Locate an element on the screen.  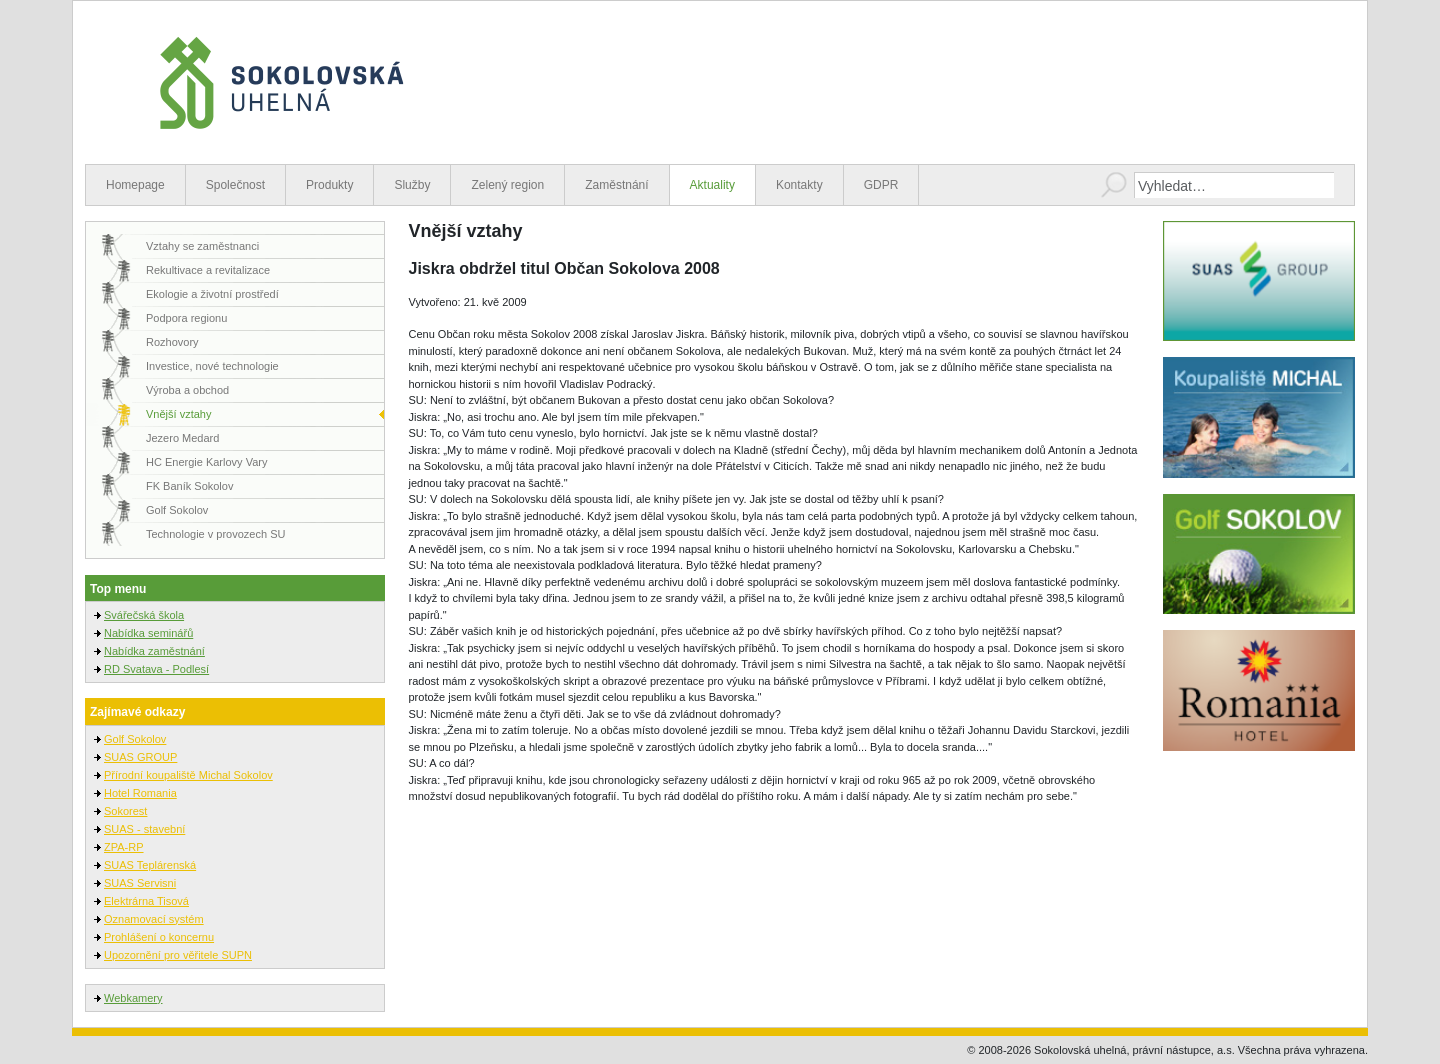
Oznamovací systém is located at coordinates (154, 919).